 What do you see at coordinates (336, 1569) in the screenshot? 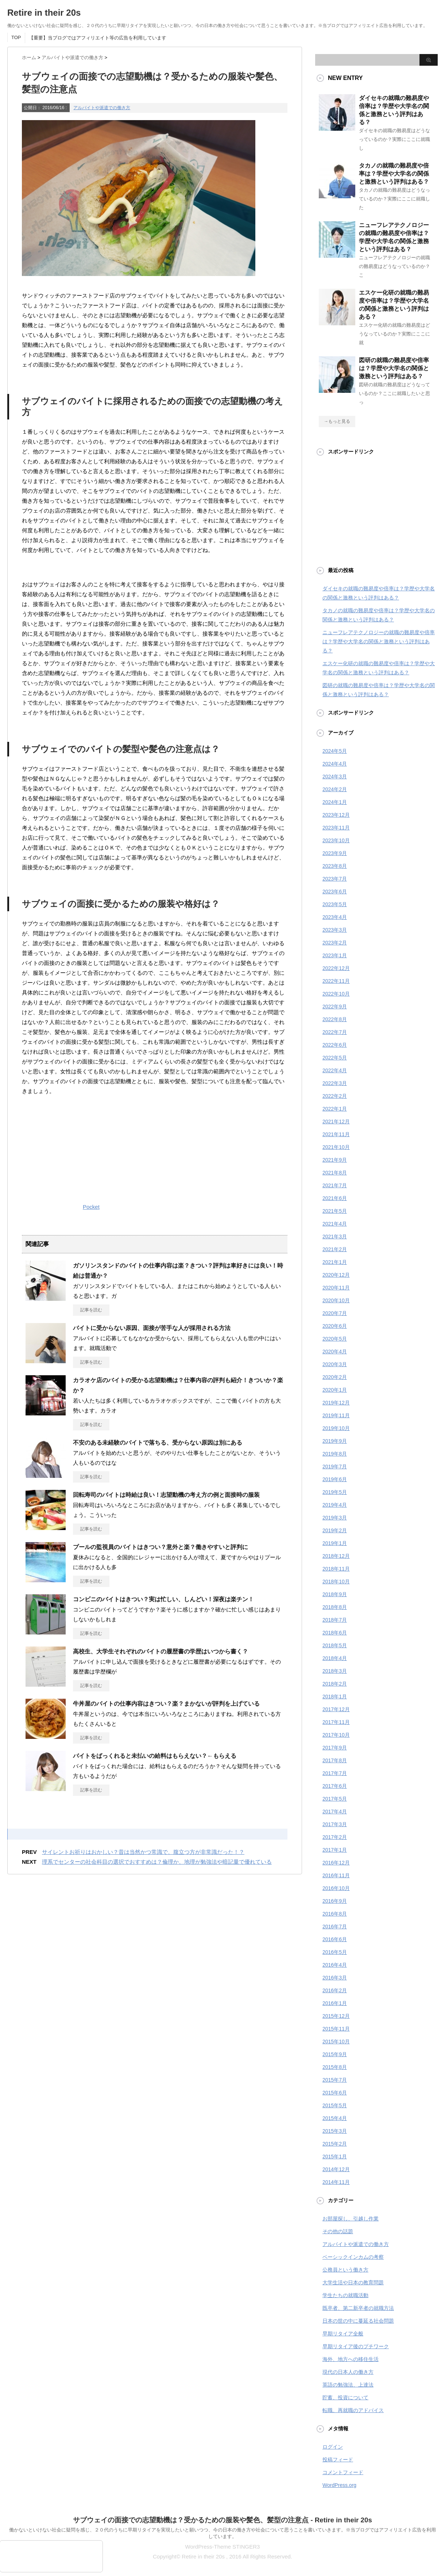
I see `2018年11月` at bounding box center [336, 1569].